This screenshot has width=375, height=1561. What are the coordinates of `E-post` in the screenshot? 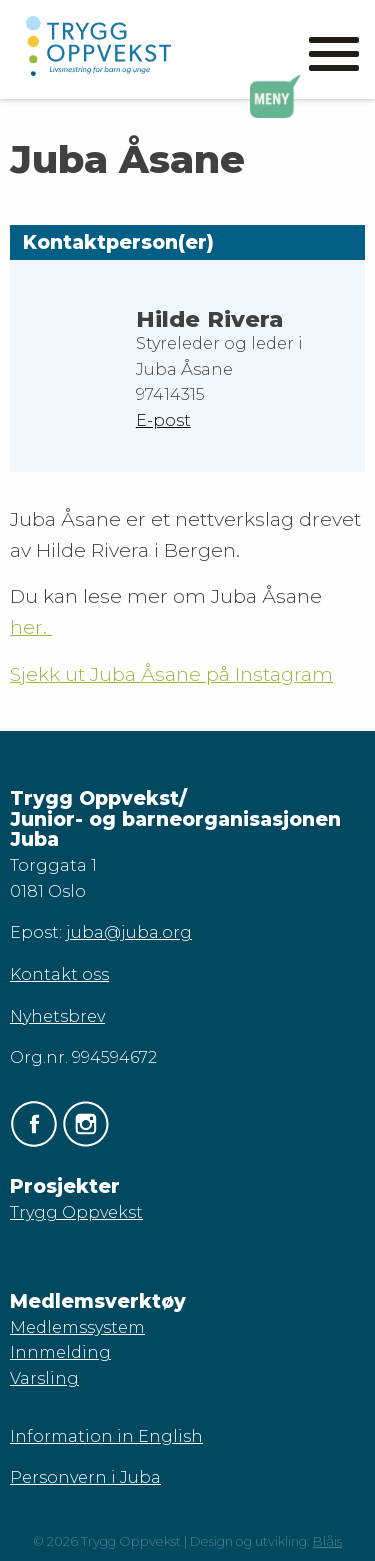 It's located at (163, 420).